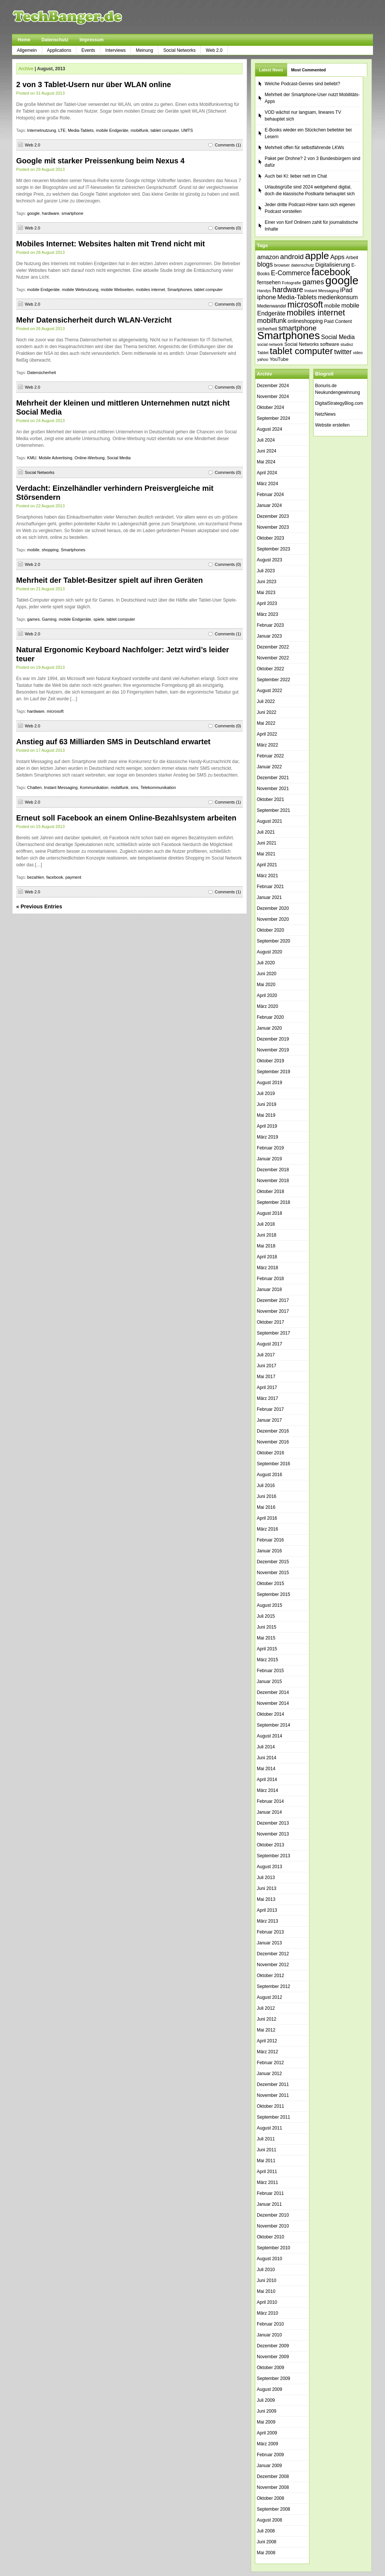 This screenshot has width=385, height=2576. Describe the element at coordinates (273, 1431) in the screenshot. I see `Dezember 2016` at that location.